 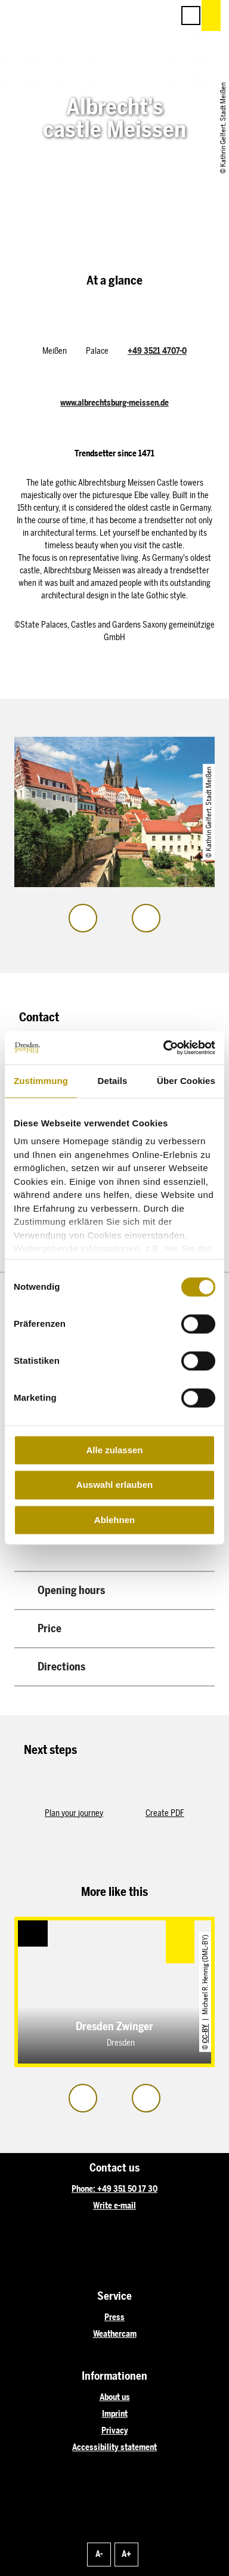 I want to click on [Cookiebot von Usercentrics - öffnet in einem neuen Fenster], so click(x=164, y=1047).